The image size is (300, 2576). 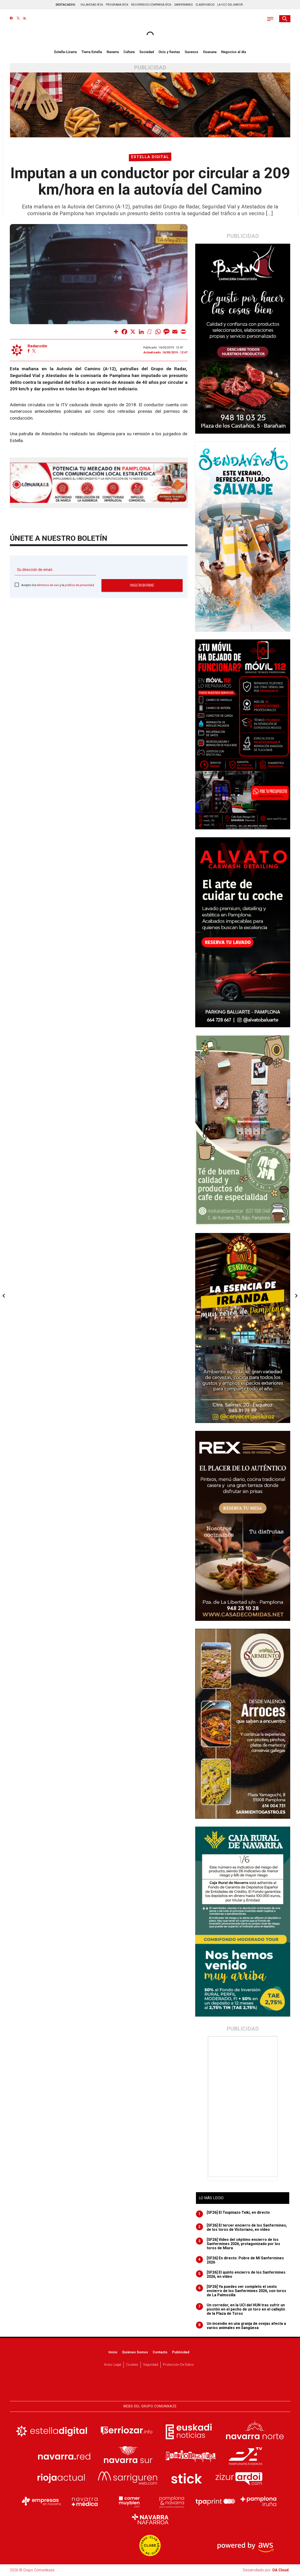 What do you see at coordinates (240, 2260) in the screenshot?
I see `[SF26] En directo: Pobre de Mí Sanfermines 2026` at bounding box center [240, 2260].